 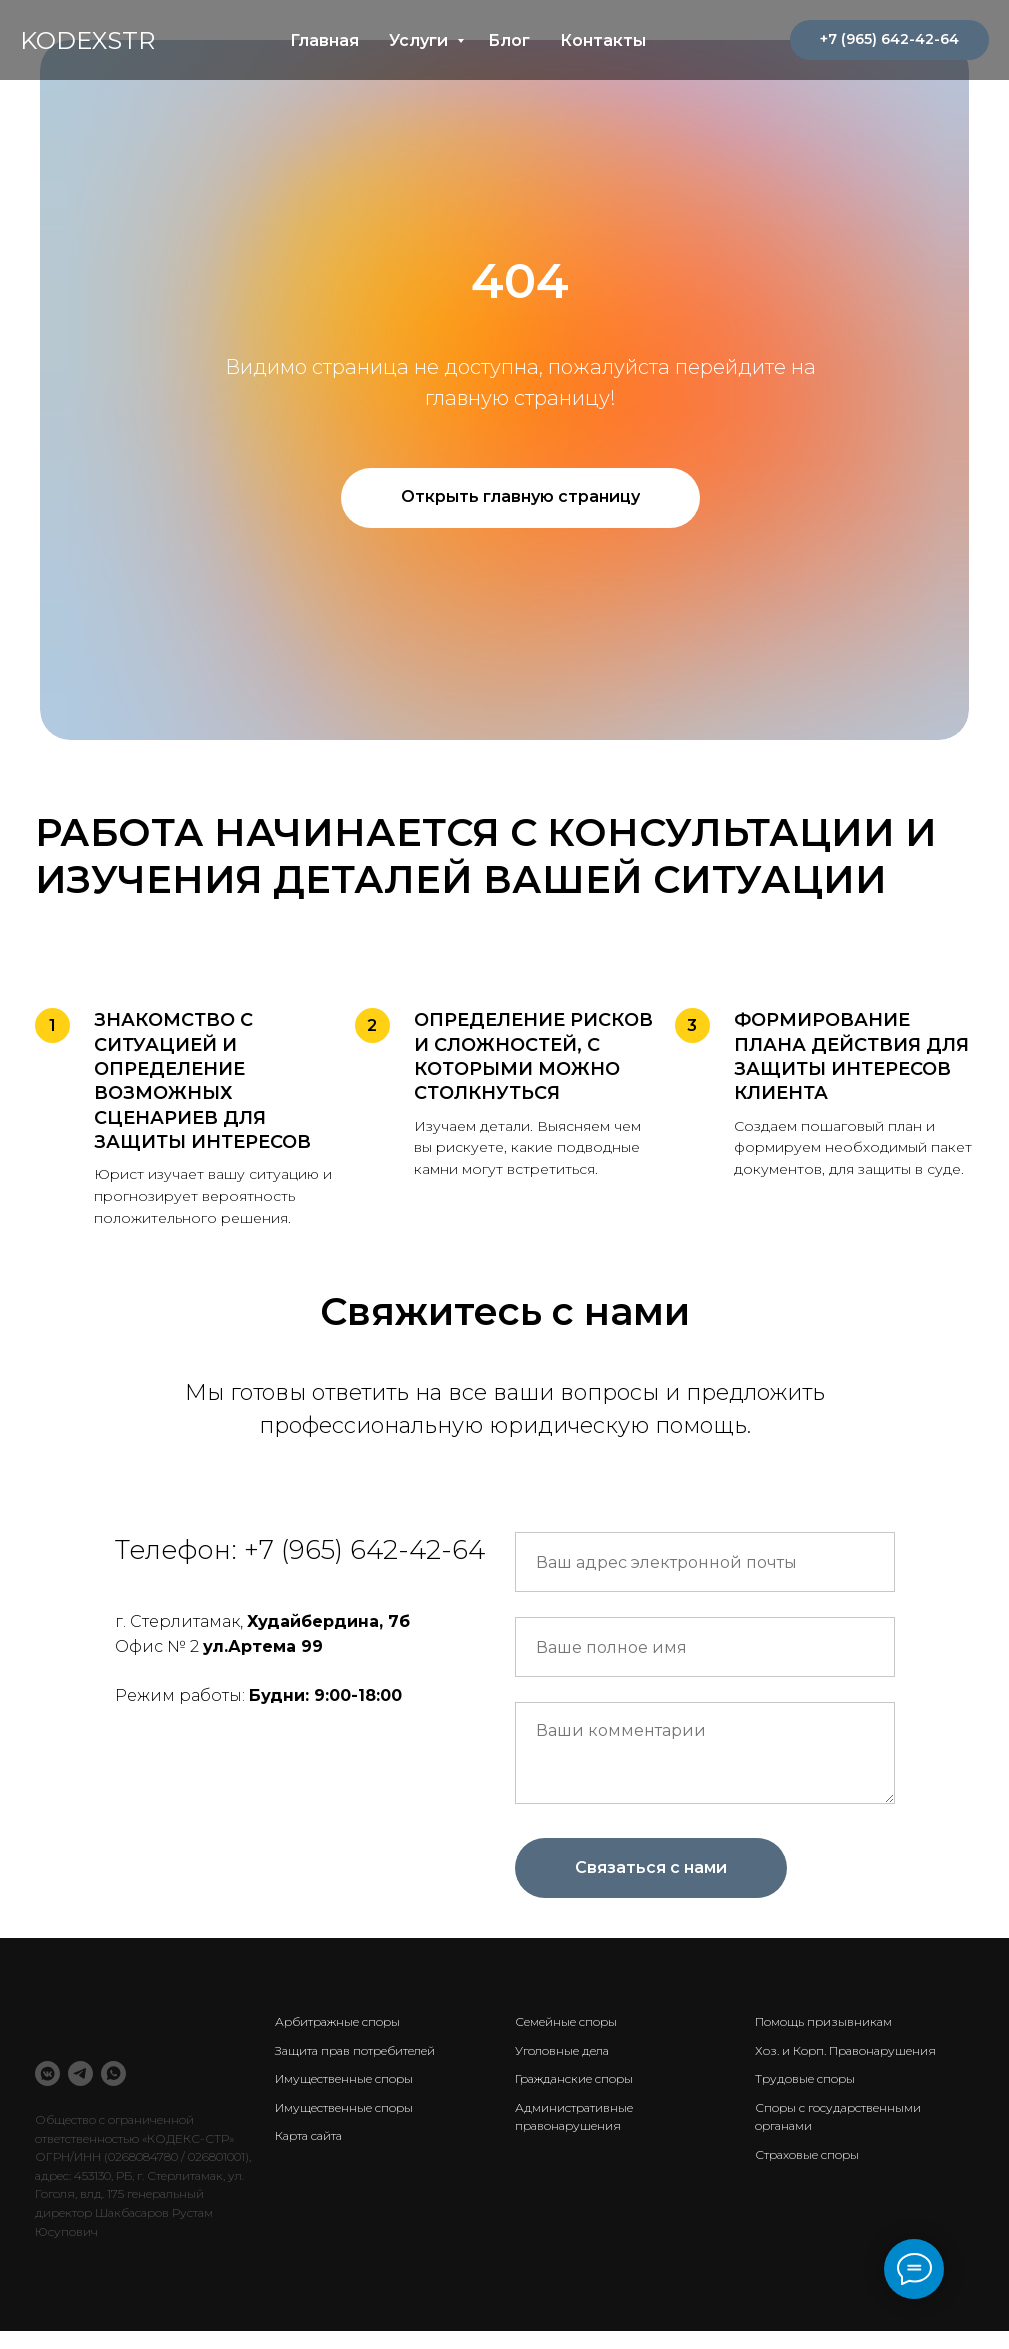 I want to click on Уголовные дела, so click(x=562, y=2050).